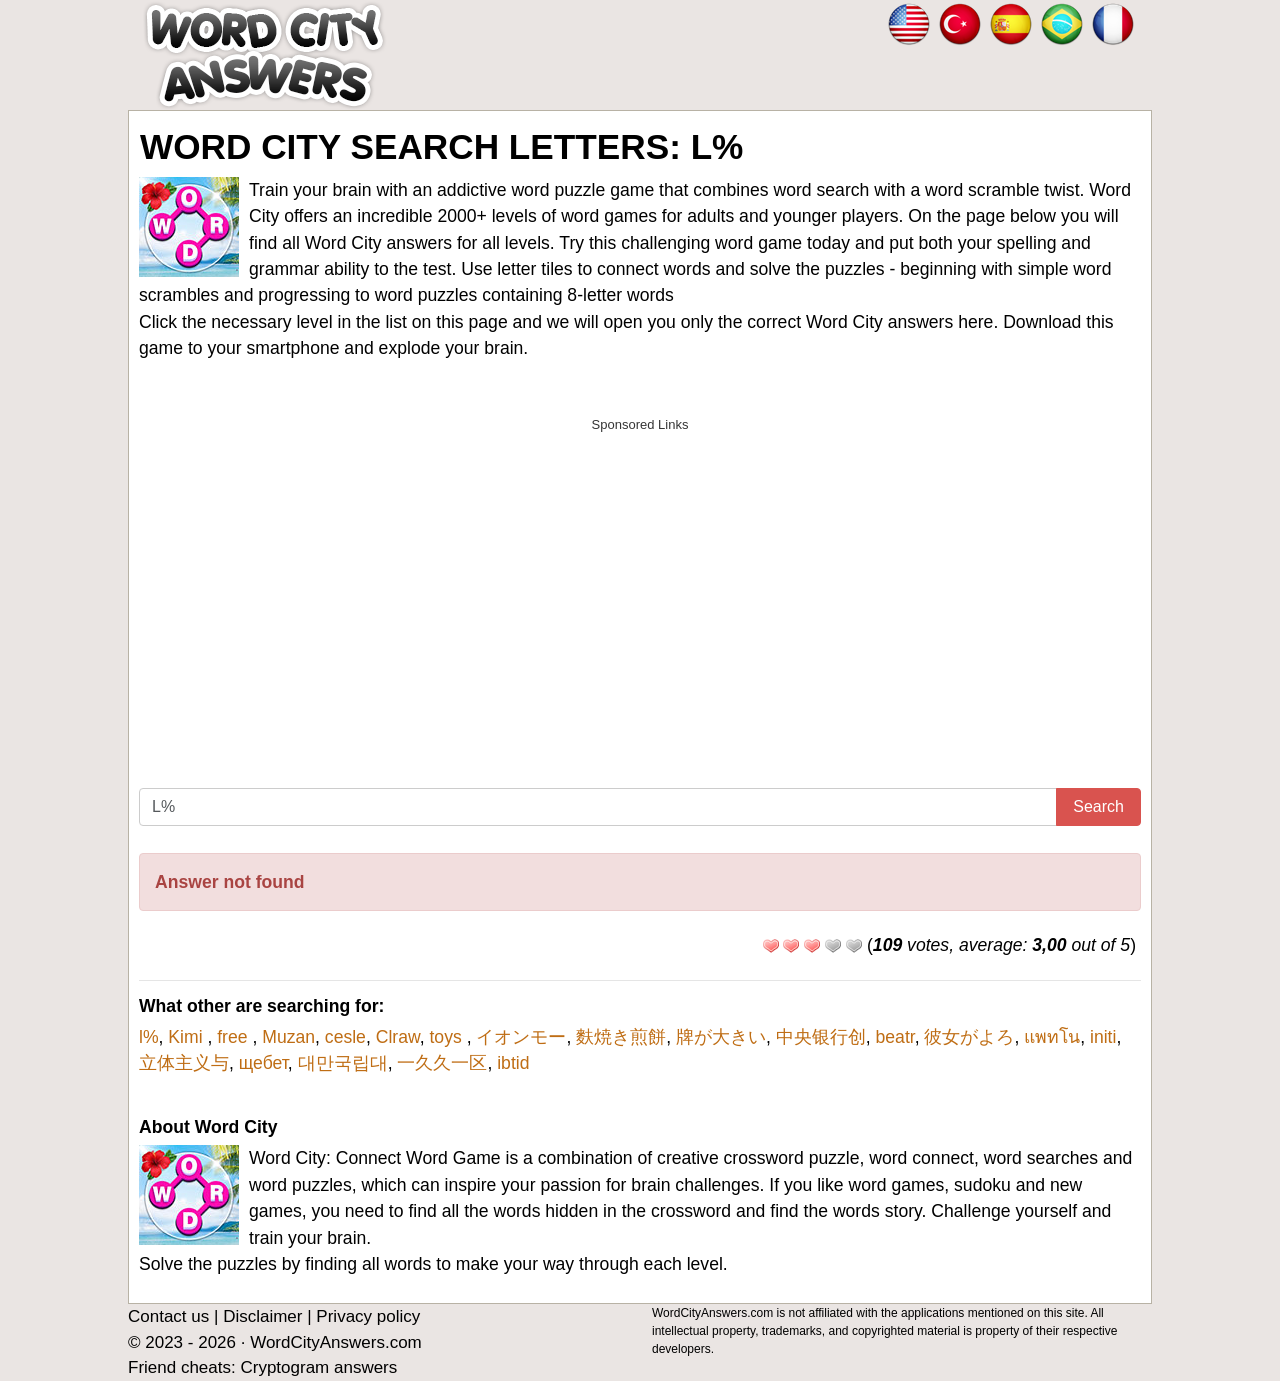 The height and width of the screenshot is (1381, 1280). Describe the element at coordinates (621, 1037) in the screenshot. I see `麩焼き煎餅` at that location.